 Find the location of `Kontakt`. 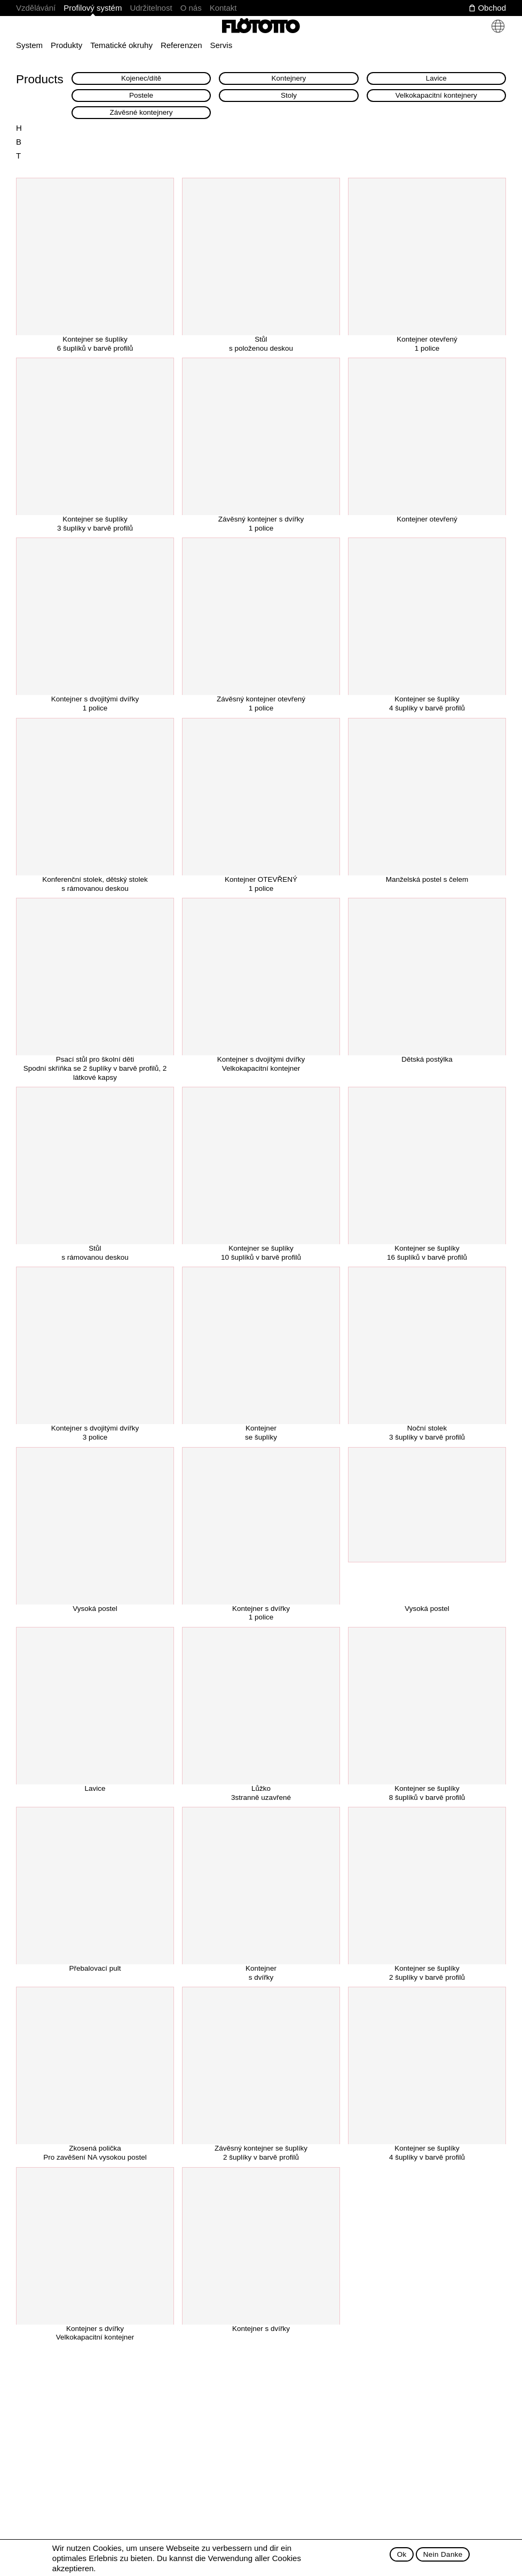

Kontakt is located at coordinates (223, 7).